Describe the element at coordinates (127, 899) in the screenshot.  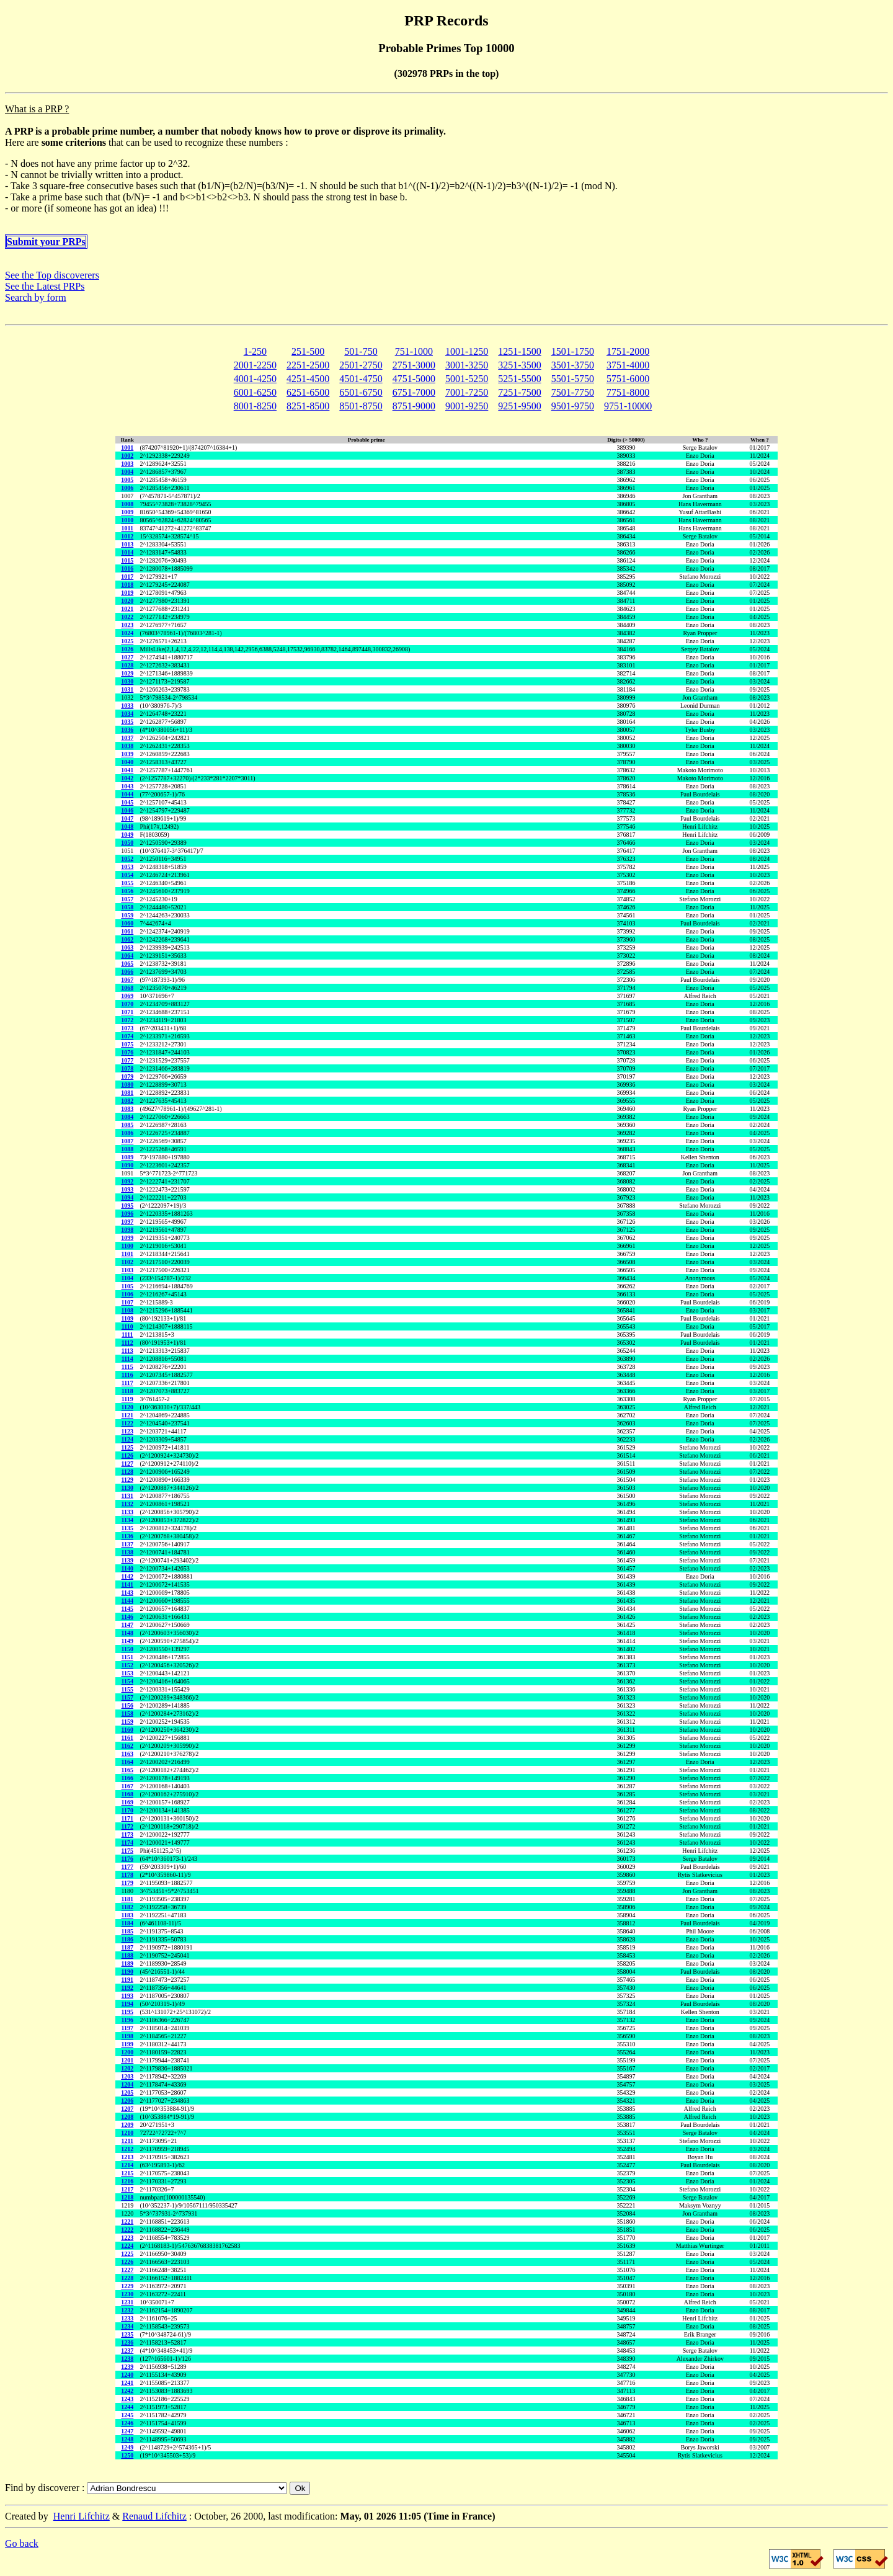
I see `1057` at that location.